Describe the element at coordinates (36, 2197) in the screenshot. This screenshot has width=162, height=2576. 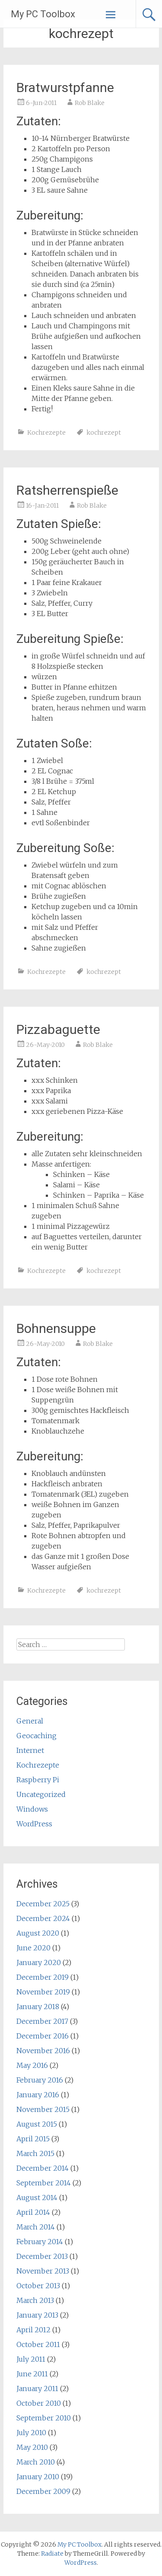
I see `August 2014` at that location.